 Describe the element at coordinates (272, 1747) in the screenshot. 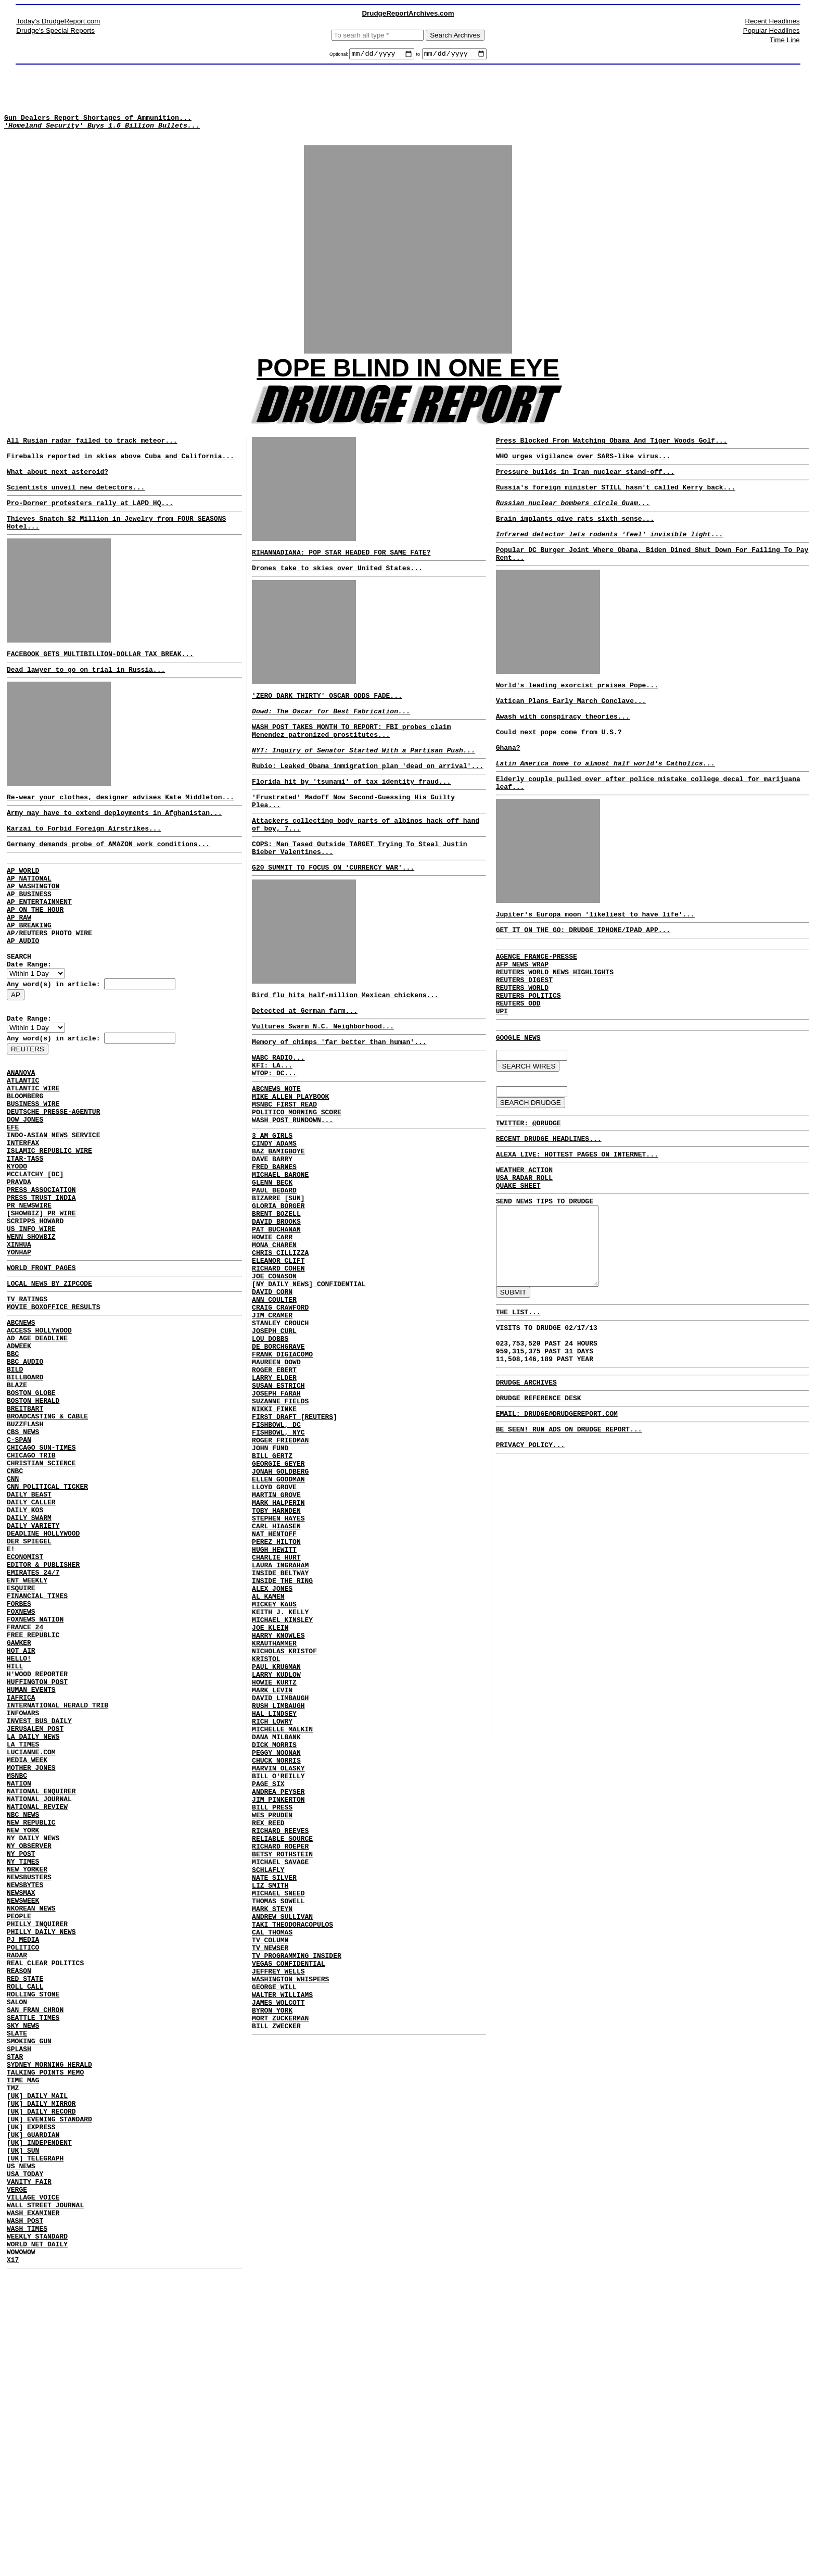

I see `ALEX JONES` at that location.